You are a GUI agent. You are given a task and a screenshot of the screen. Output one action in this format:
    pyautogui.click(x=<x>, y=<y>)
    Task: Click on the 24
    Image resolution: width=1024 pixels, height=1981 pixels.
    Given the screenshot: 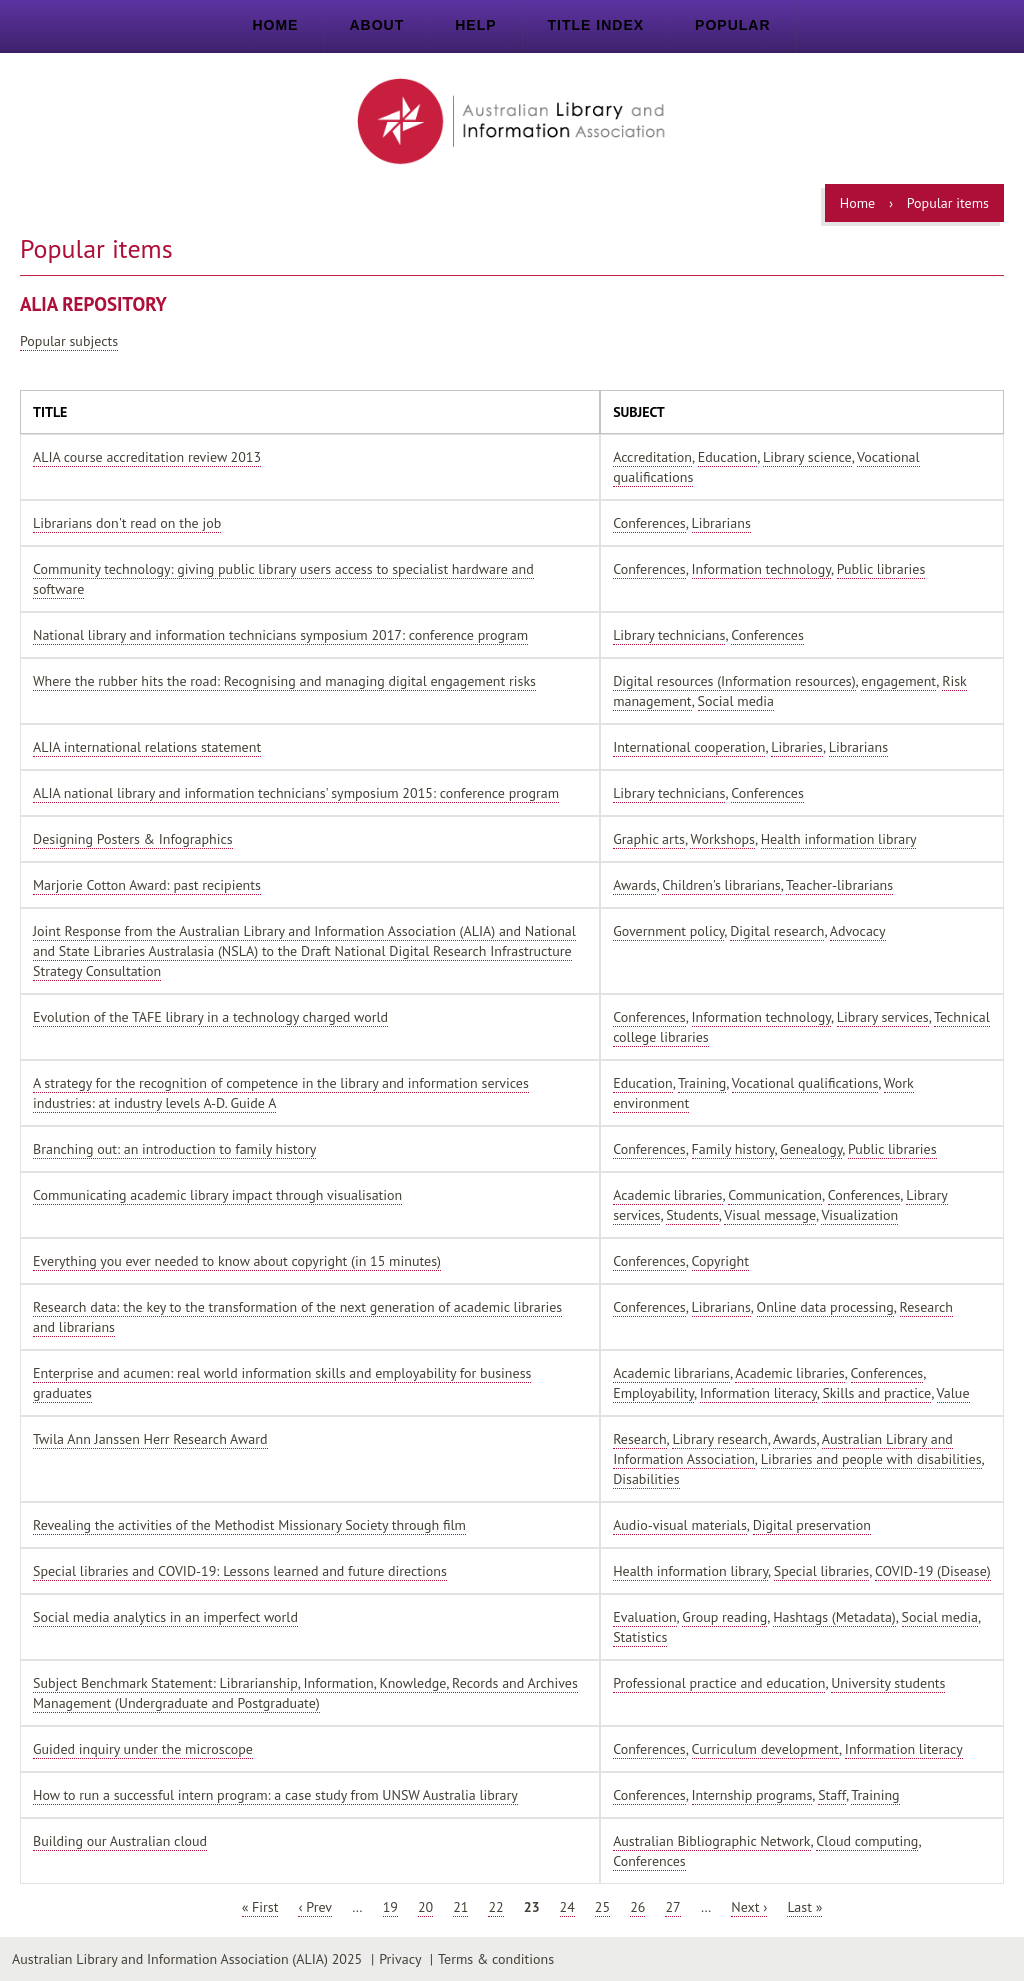 What is the action you would take?
    pyautogui.click(x=567, y=1907)
    